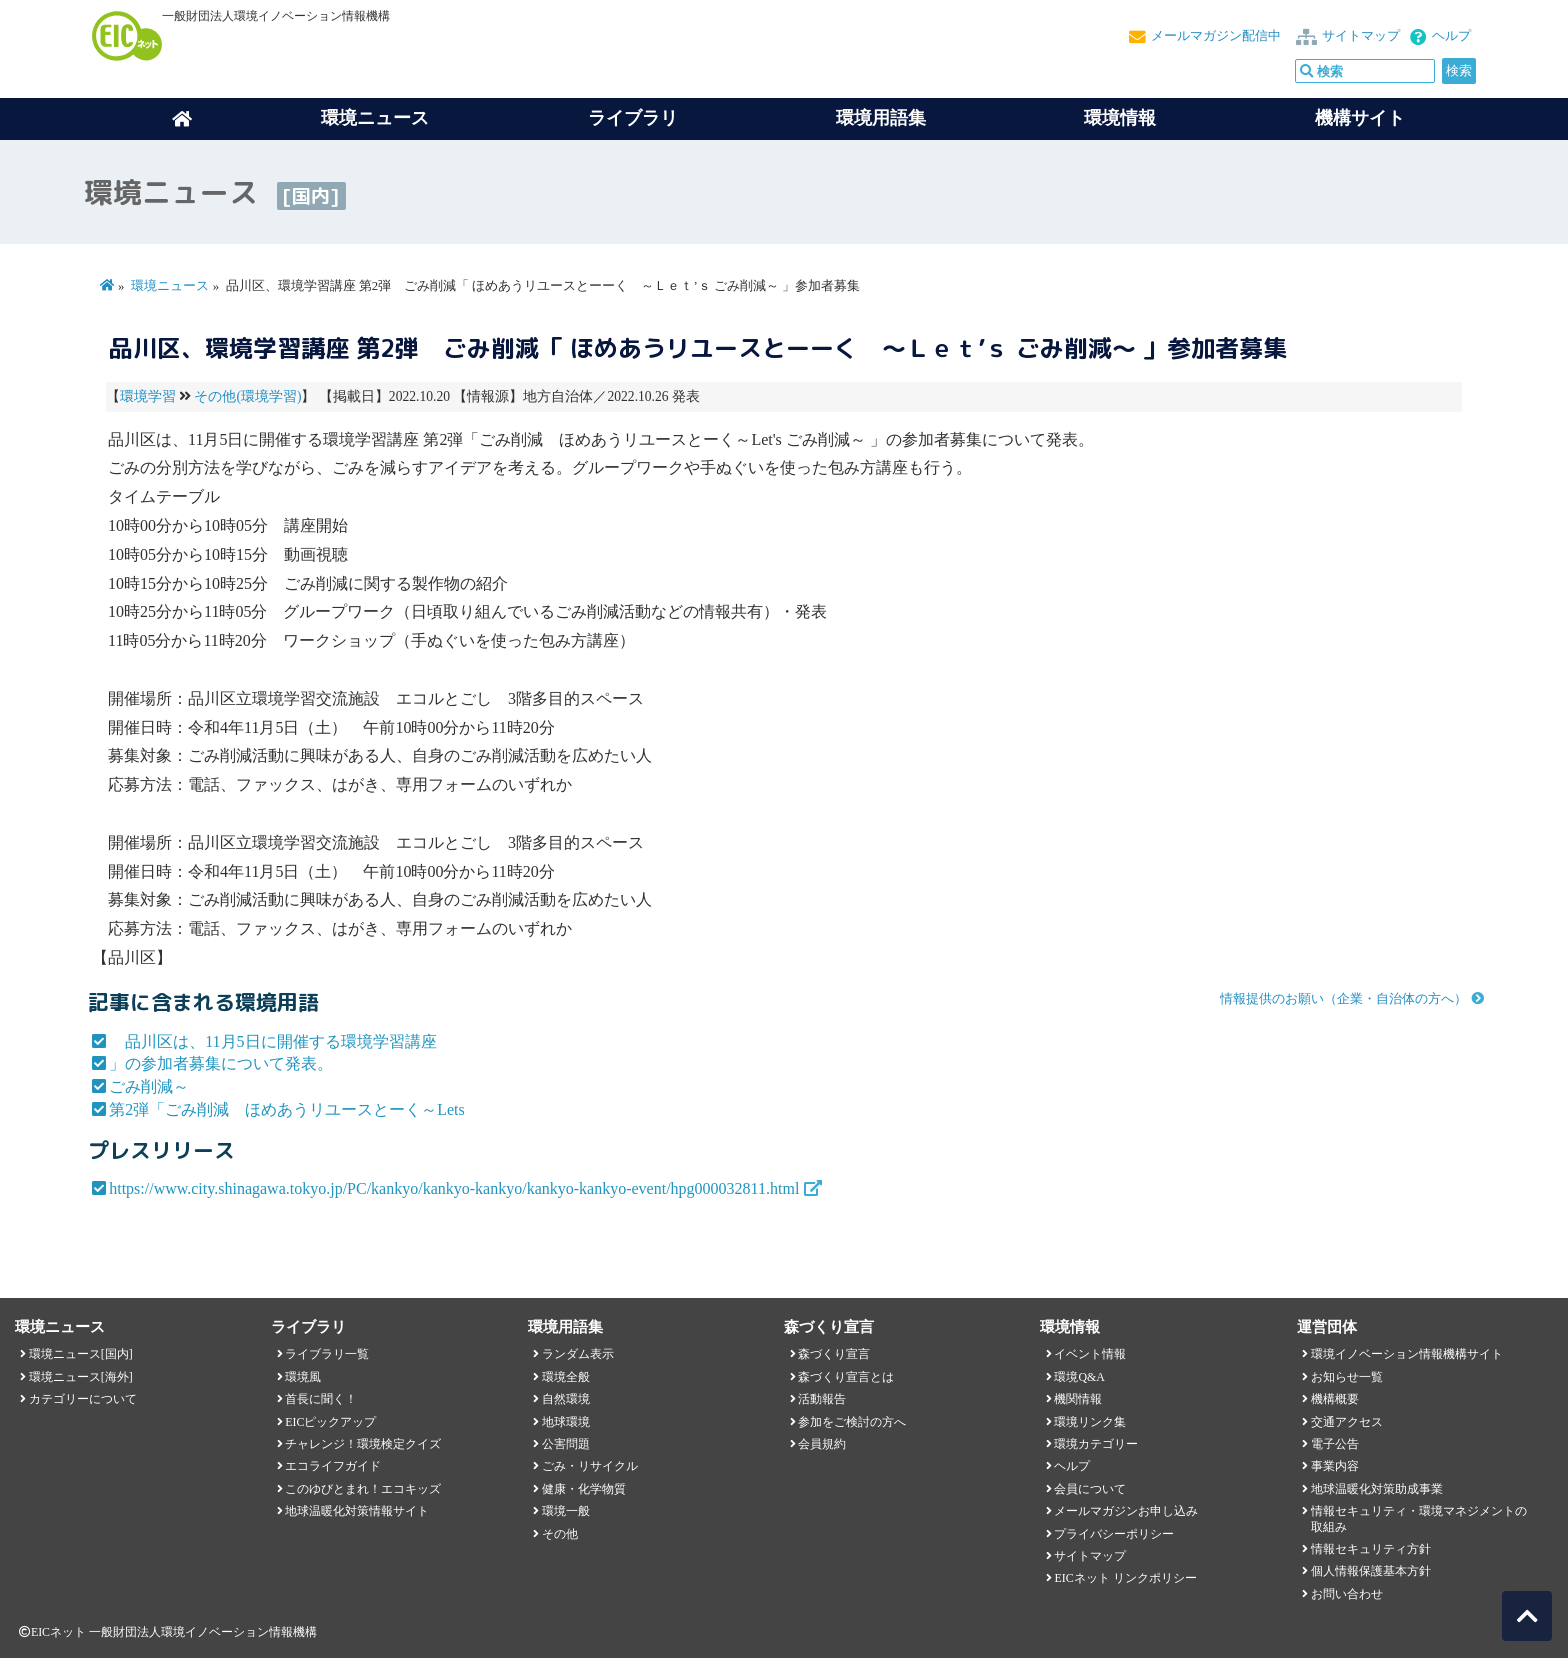 This screenshot has height=1658, width=1568. Describe the element at coordinates (81, 1354) in the screenshot. I see `環境ニュース[国内]` at that location.